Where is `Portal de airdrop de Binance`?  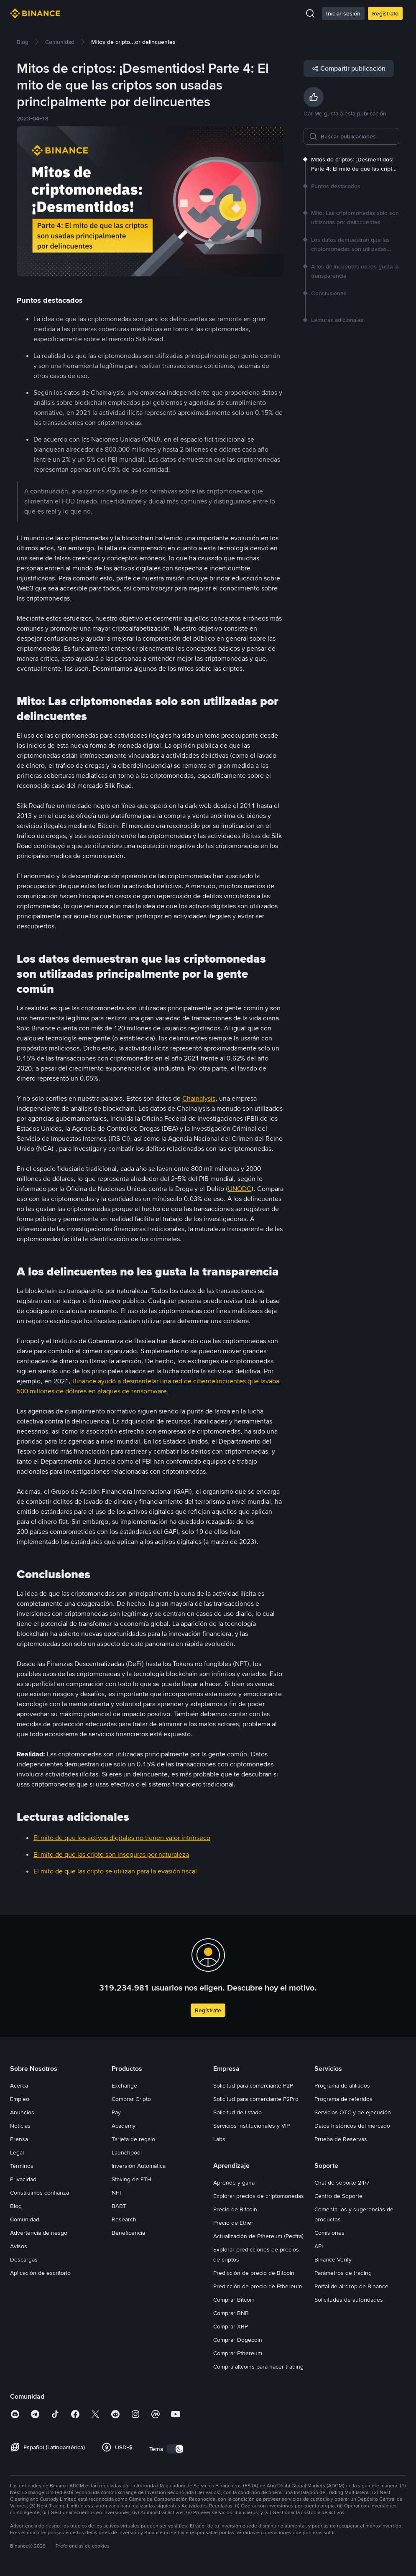
Portal de airdrop de Binance is located at coordinates (351, 2286).